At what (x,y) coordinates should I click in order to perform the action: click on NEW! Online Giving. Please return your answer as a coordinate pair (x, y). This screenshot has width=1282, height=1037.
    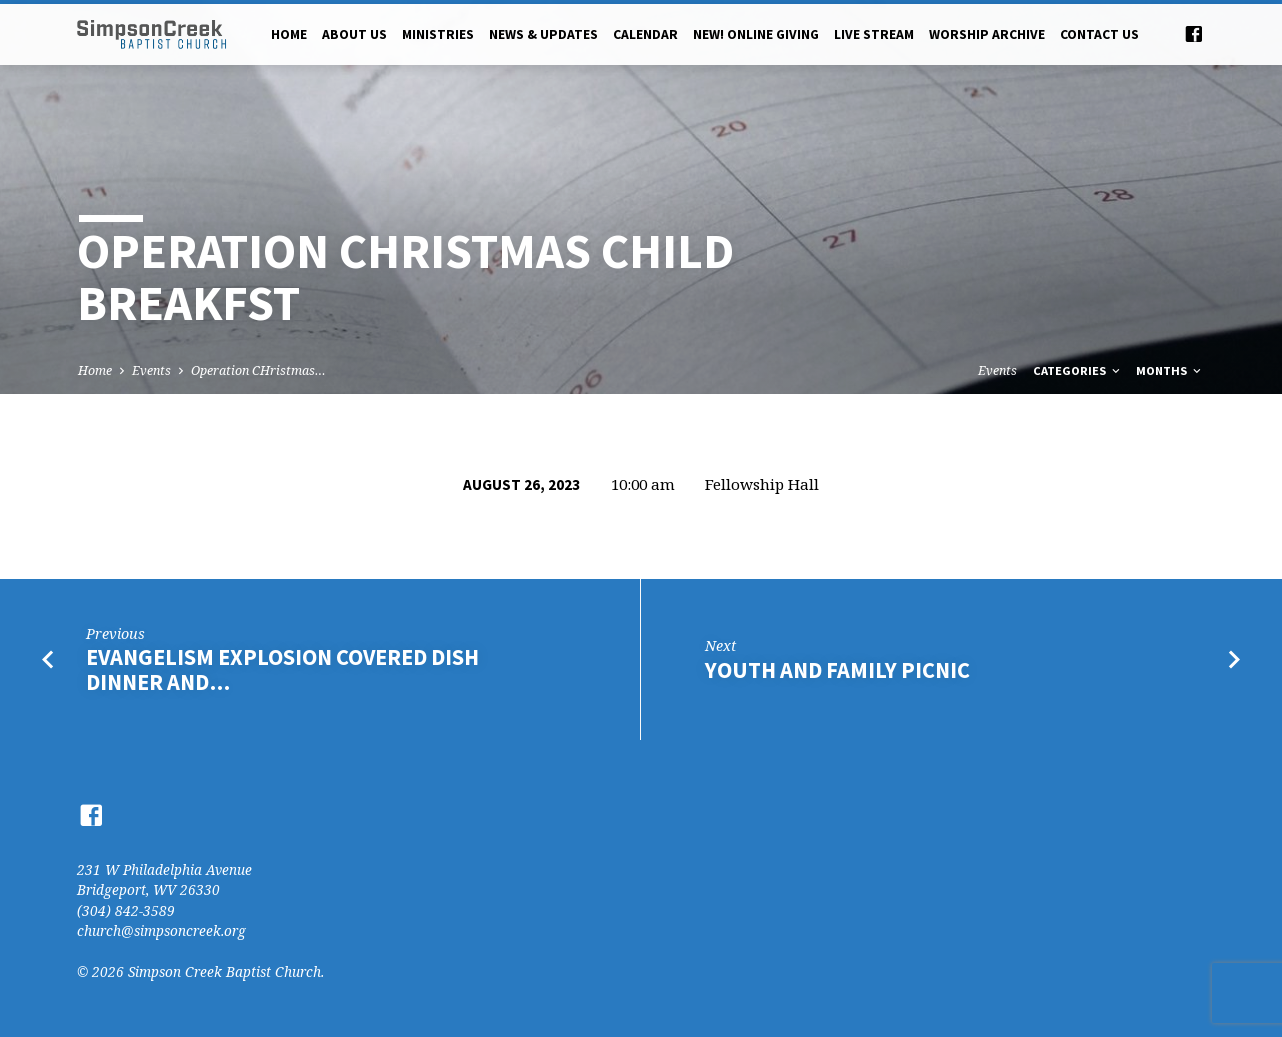
    Looking at the image, I should click on (756, 34).